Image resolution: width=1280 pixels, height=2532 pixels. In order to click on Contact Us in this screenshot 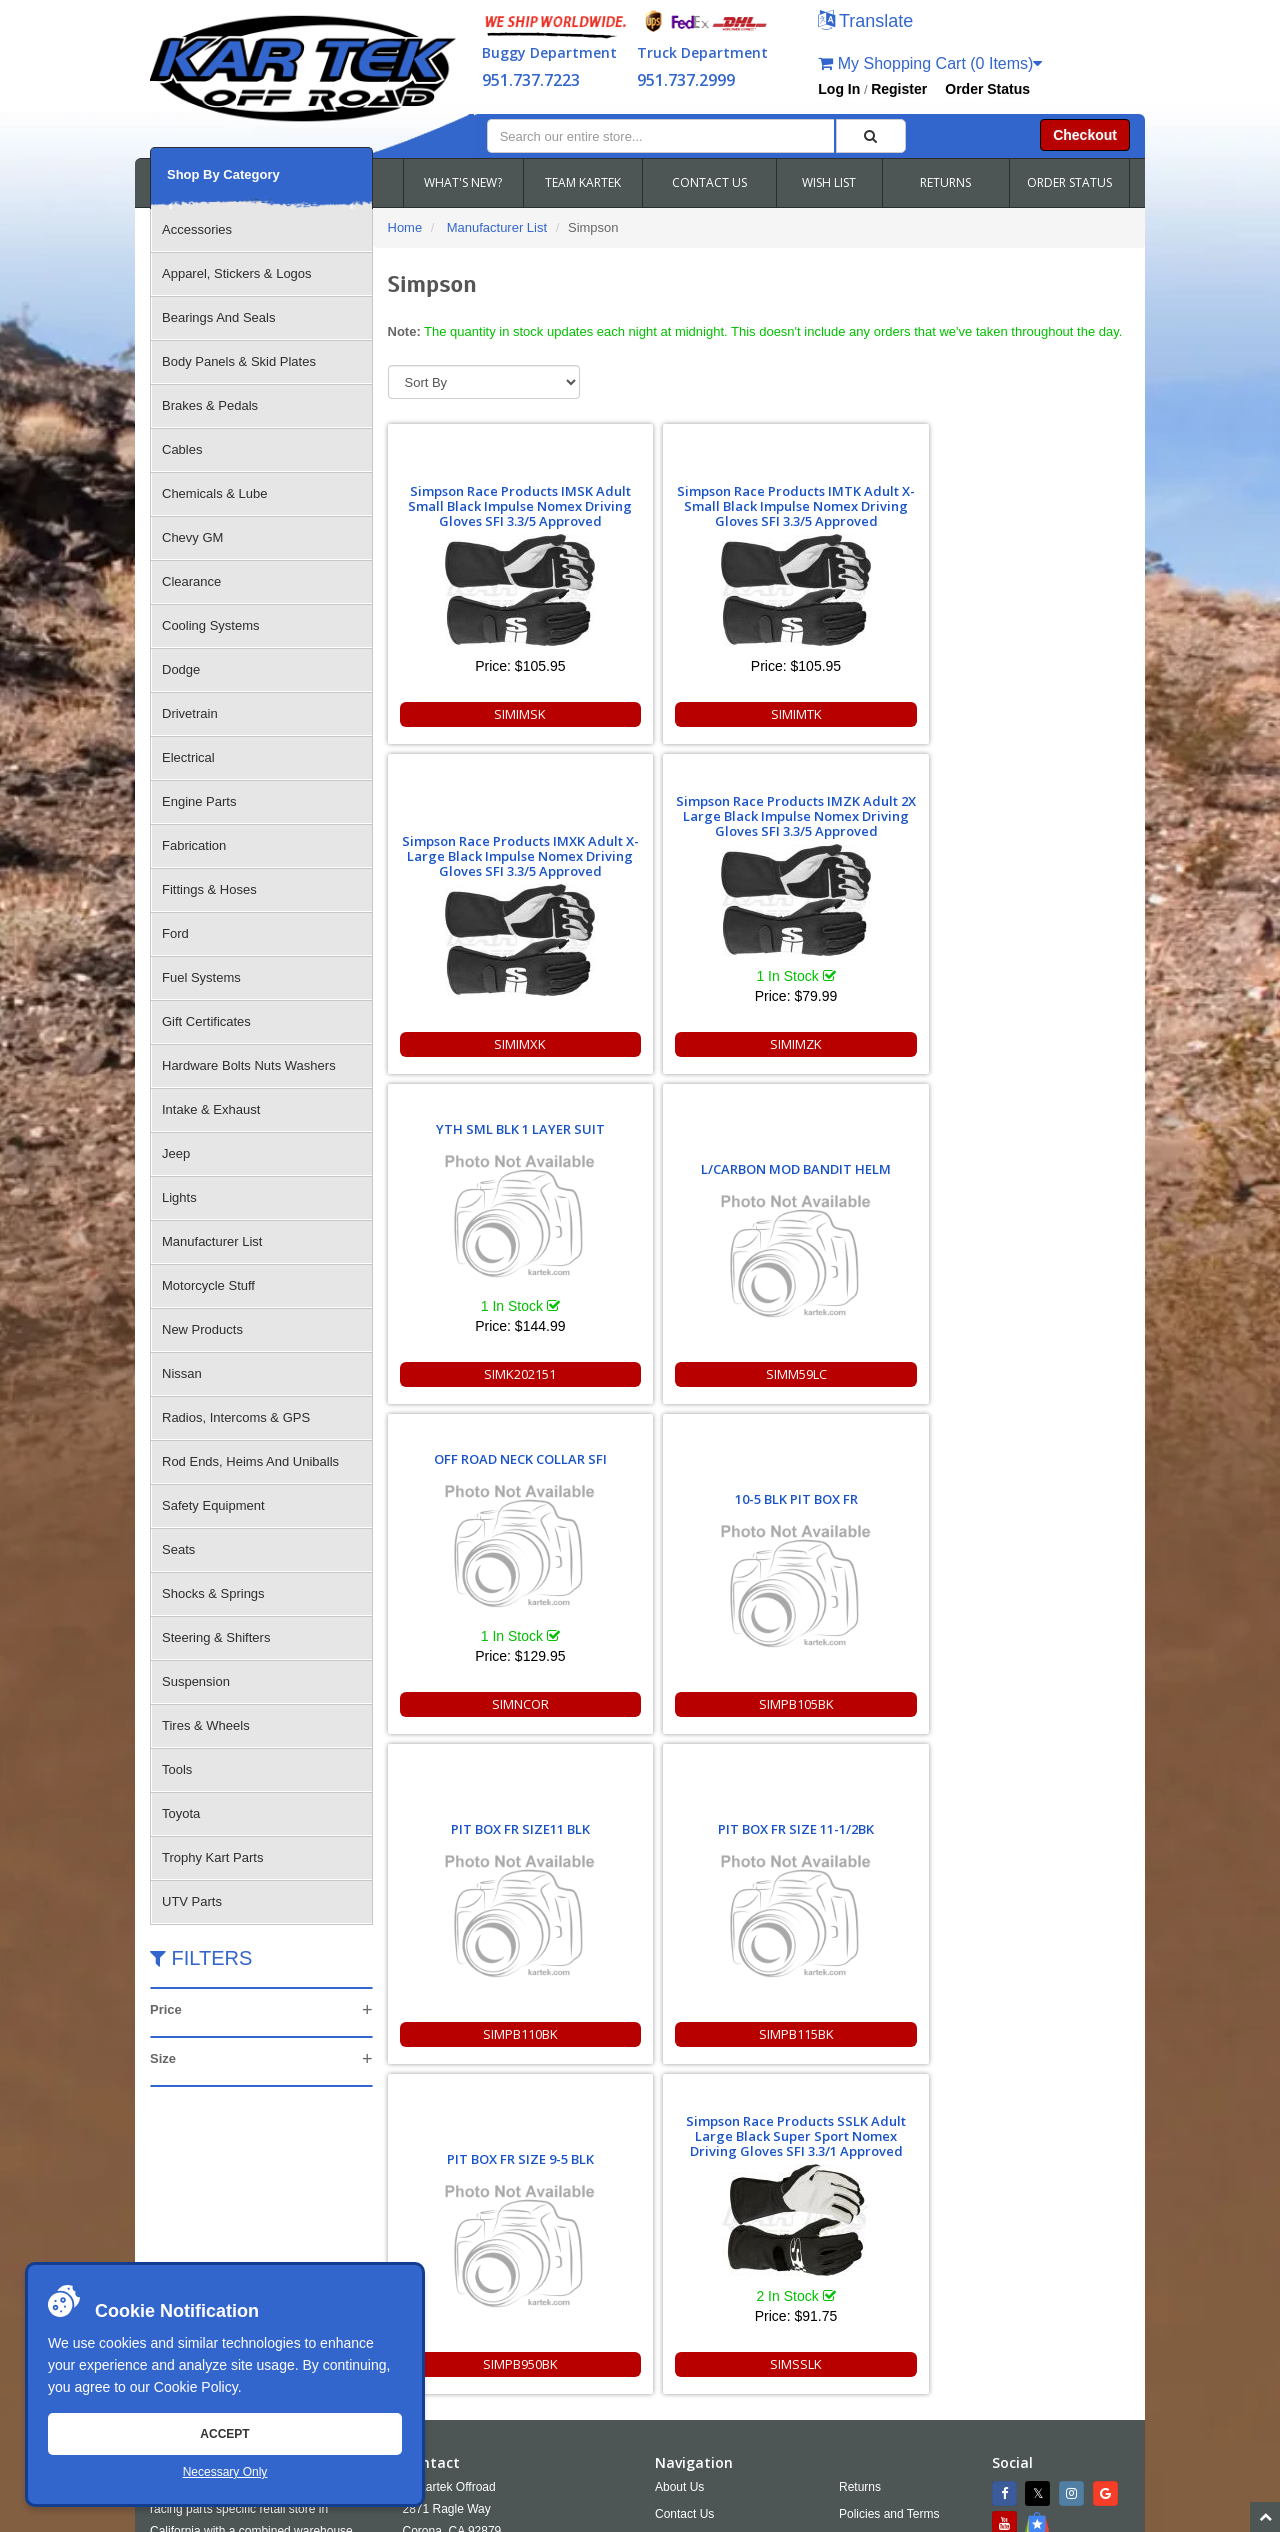, I will do `click(684, 2191)`.